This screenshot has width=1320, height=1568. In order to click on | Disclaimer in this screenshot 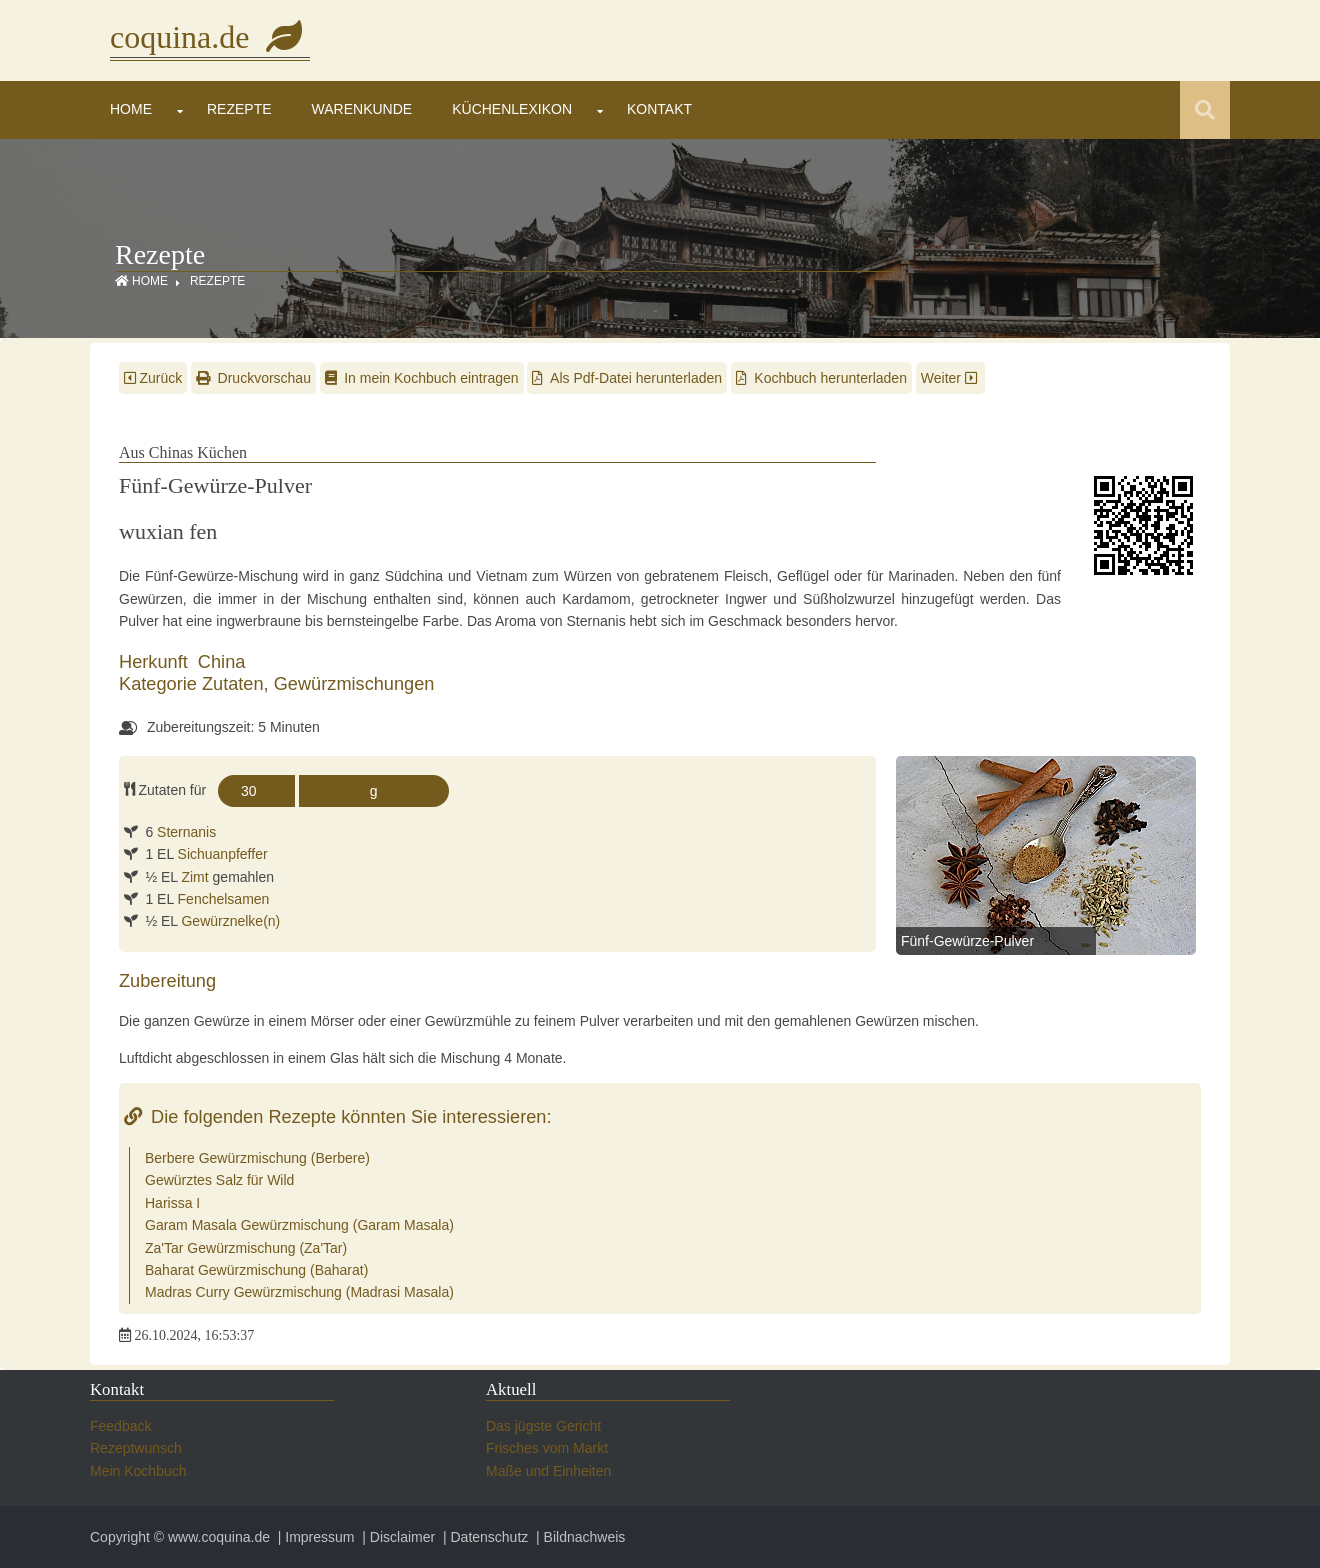, I will do `click(396, 1537)`.